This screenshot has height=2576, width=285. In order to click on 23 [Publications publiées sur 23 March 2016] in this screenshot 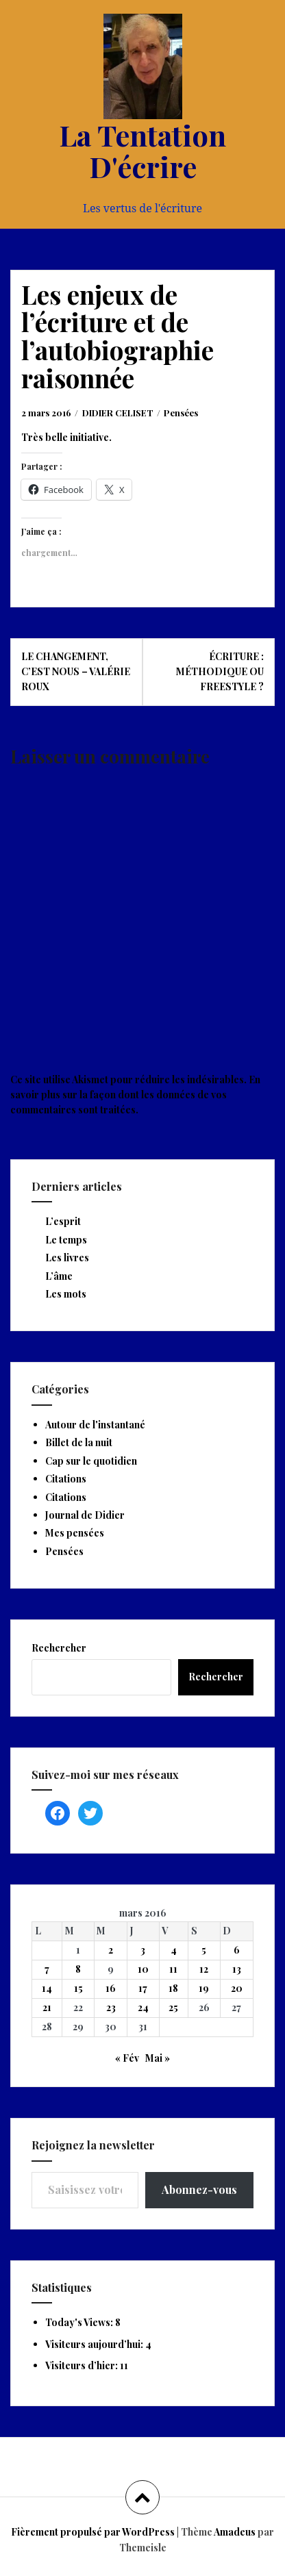, I will do `click(111, 2007)`.